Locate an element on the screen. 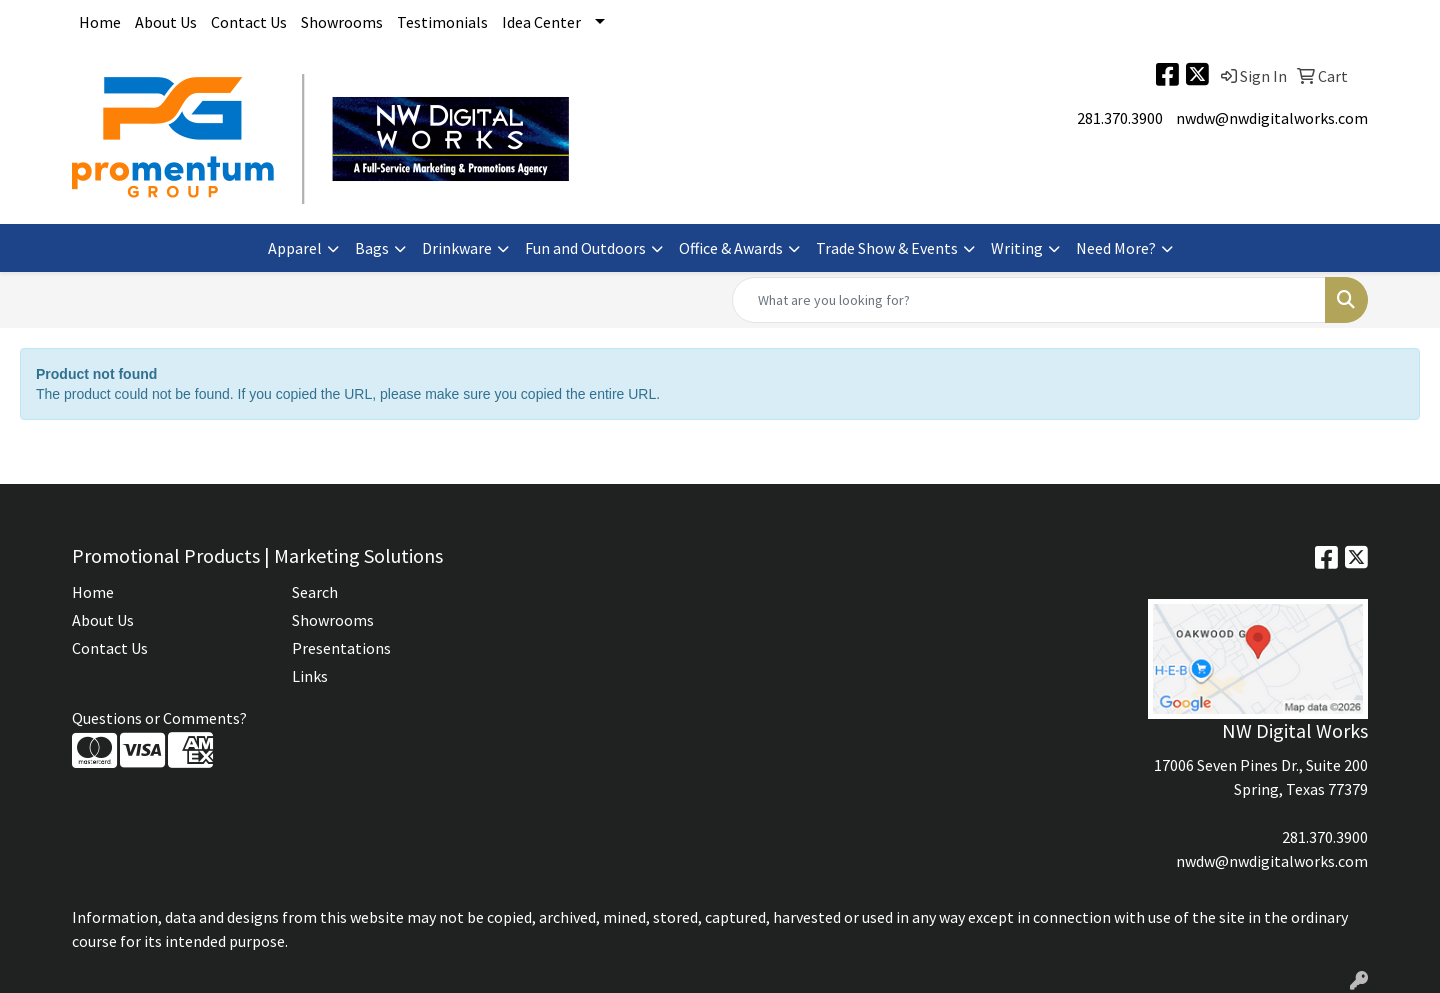 This screenshot has width=1440, height=993. Apparel is located at coordinates (295, 248).